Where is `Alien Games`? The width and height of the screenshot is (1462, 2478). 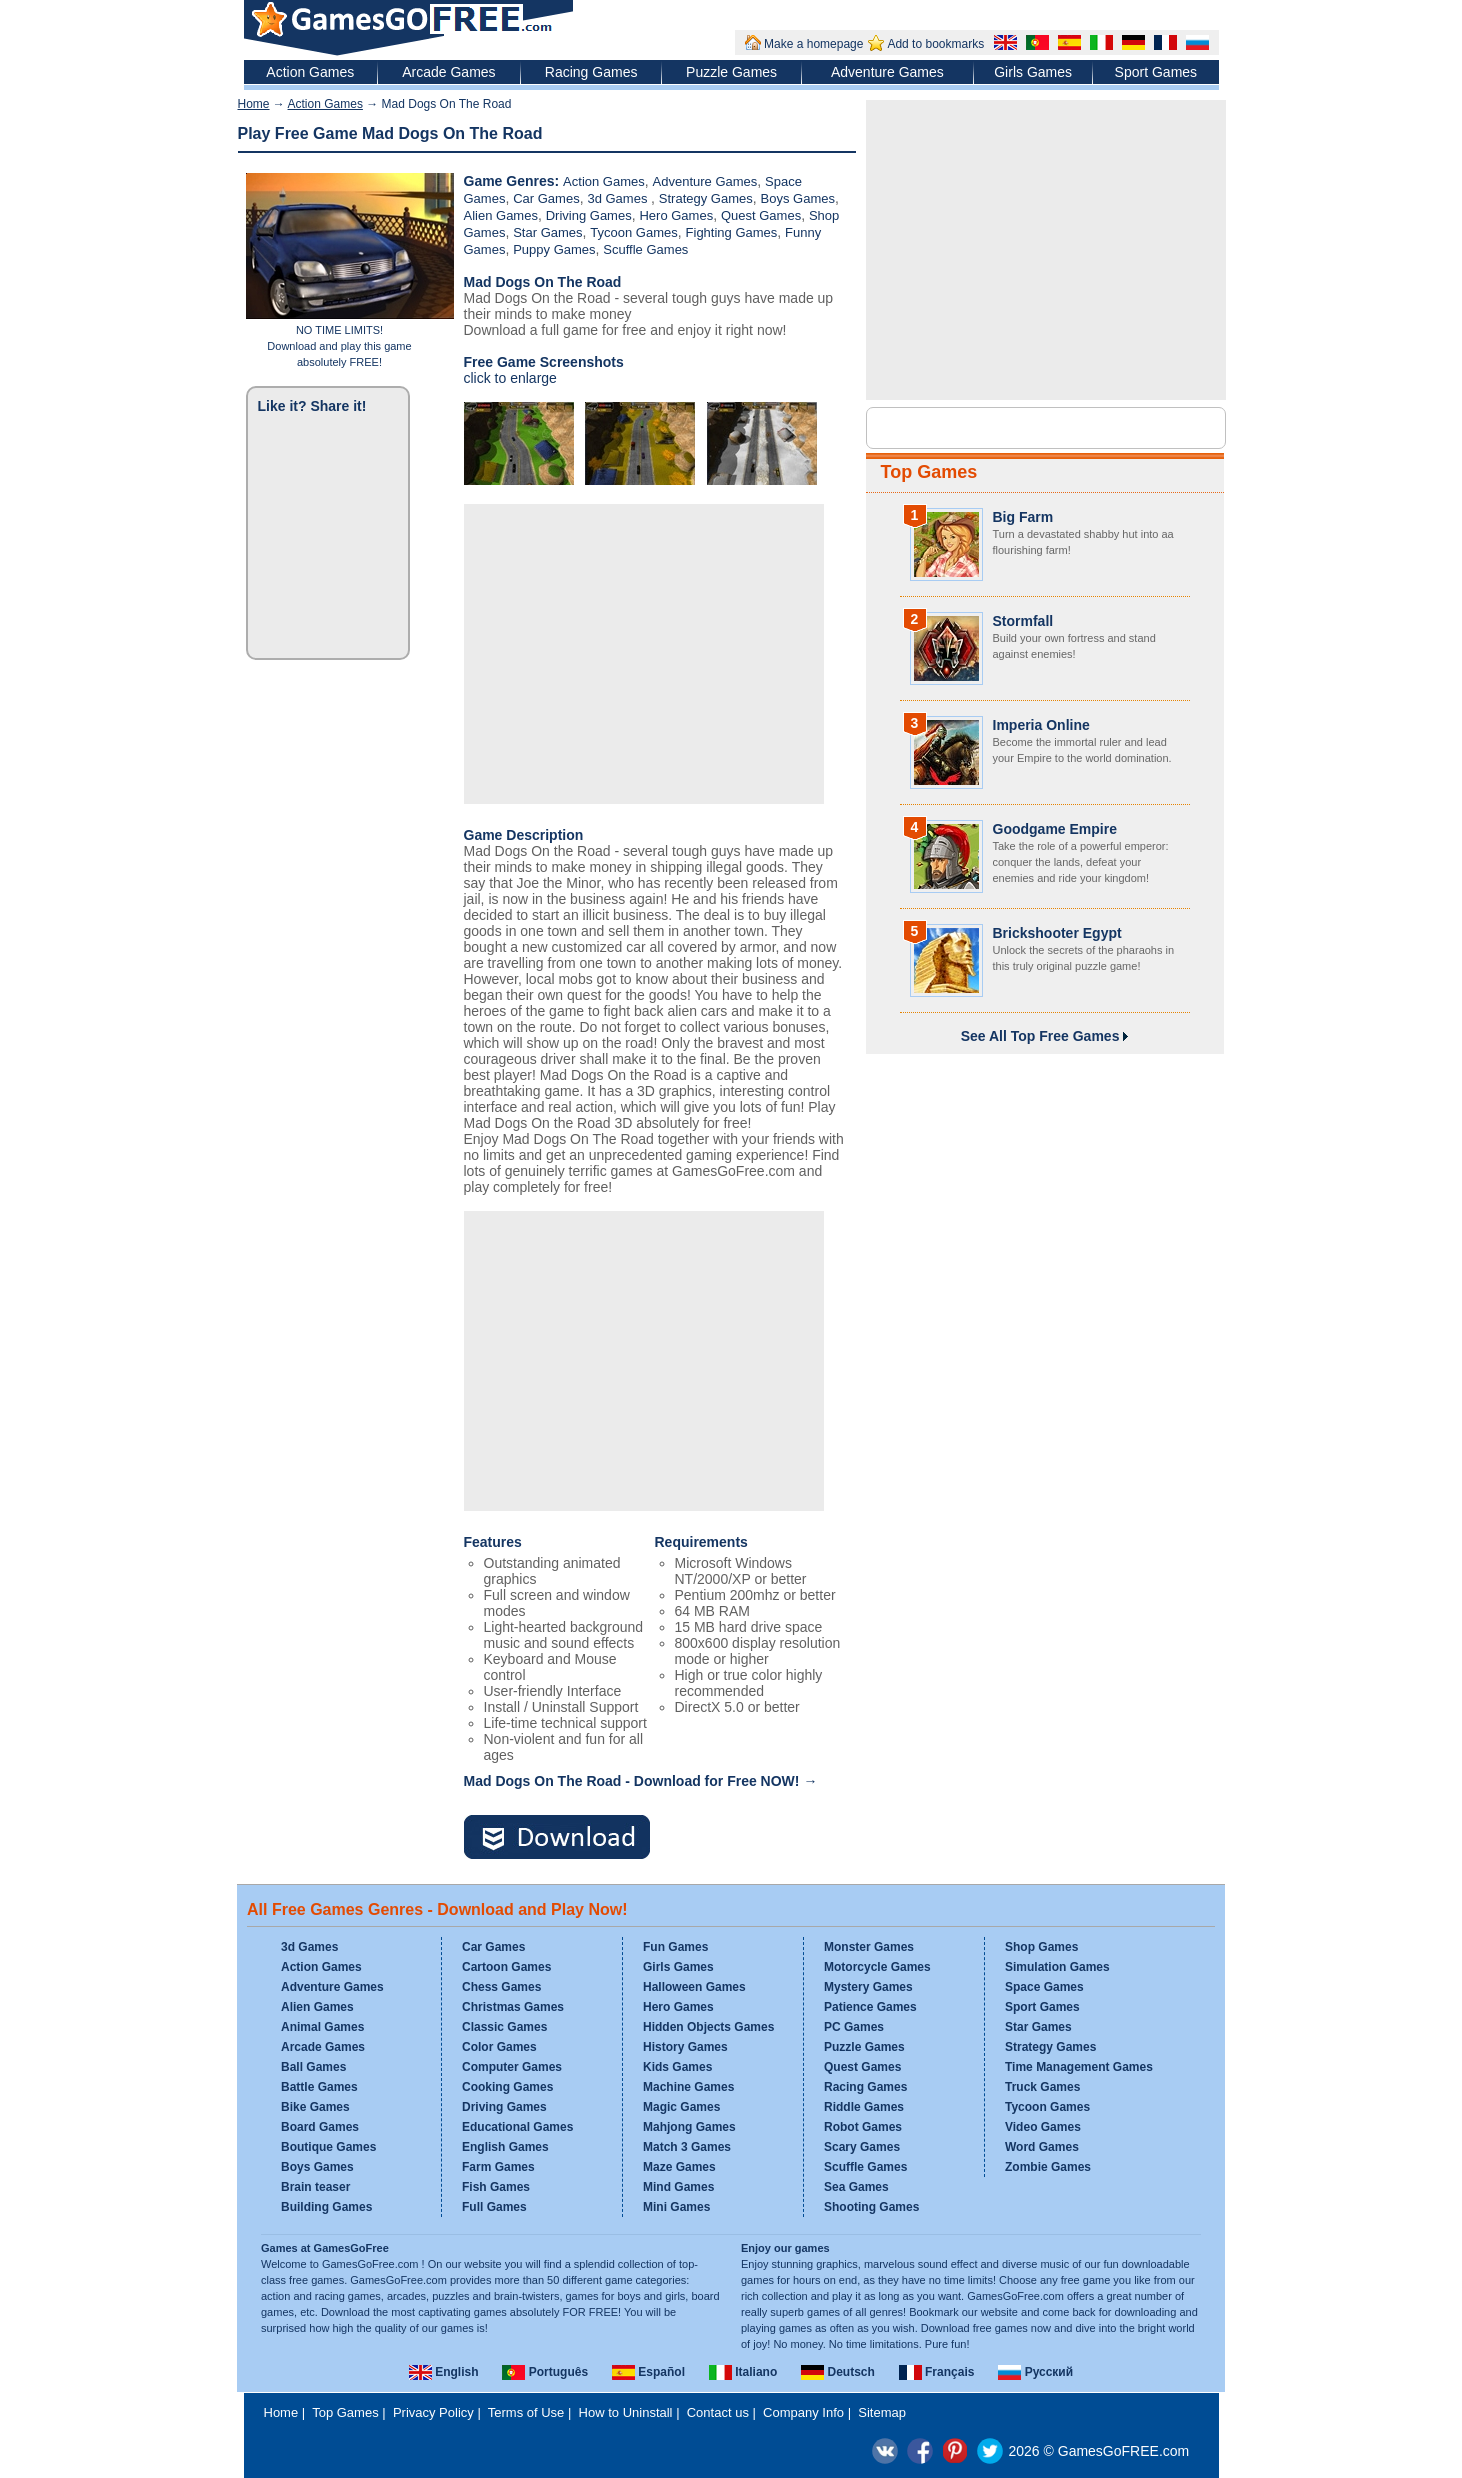 Alien Games is located at coordinates (501, 215).